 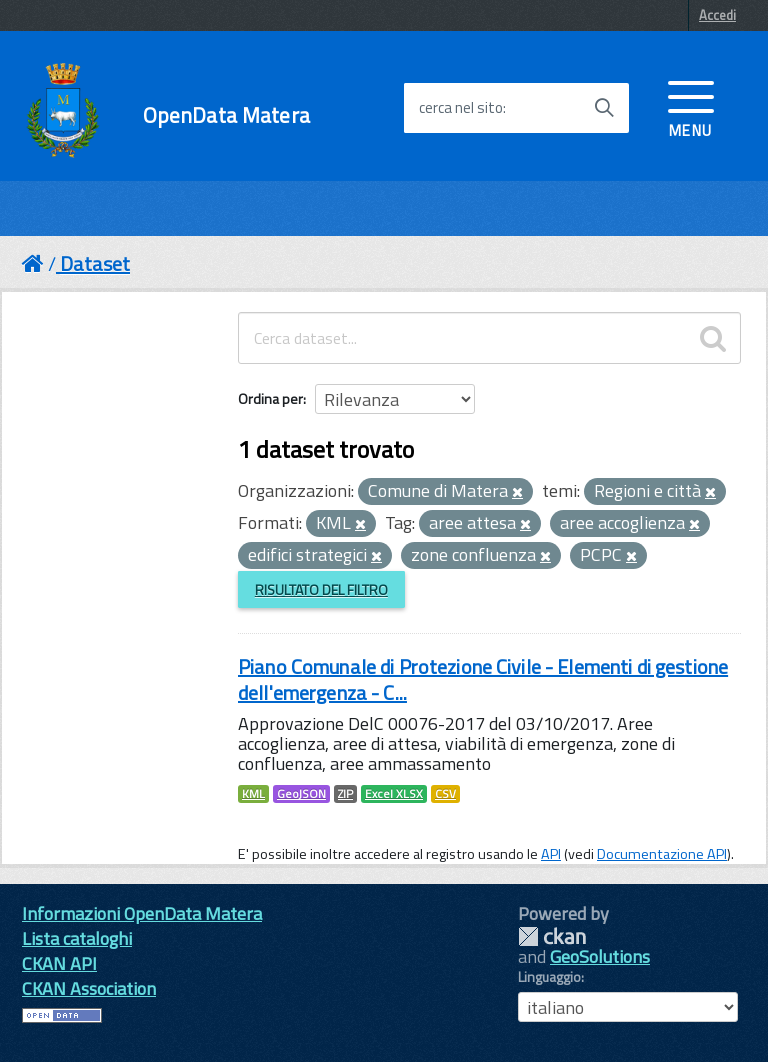 I want to click on [Avvia la ricerca], so click(x=604, y=108).